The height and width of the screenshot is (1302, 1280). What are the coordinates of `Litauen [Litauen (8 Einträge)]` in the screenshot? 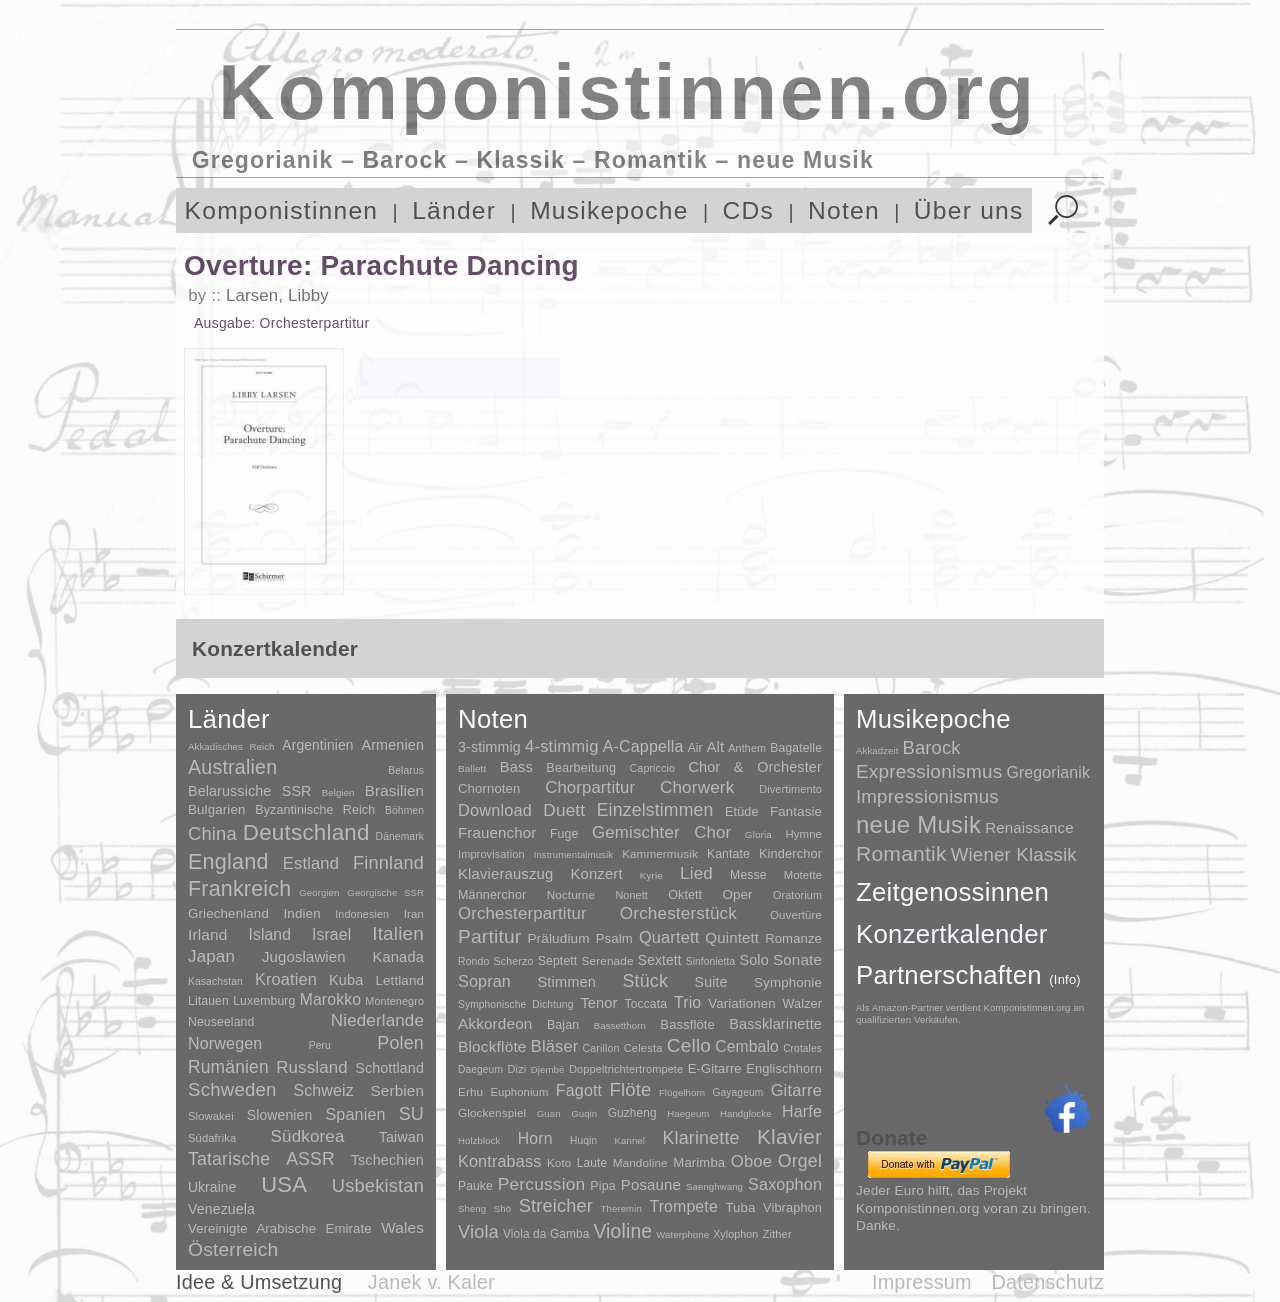 It's located at (208, 1001).